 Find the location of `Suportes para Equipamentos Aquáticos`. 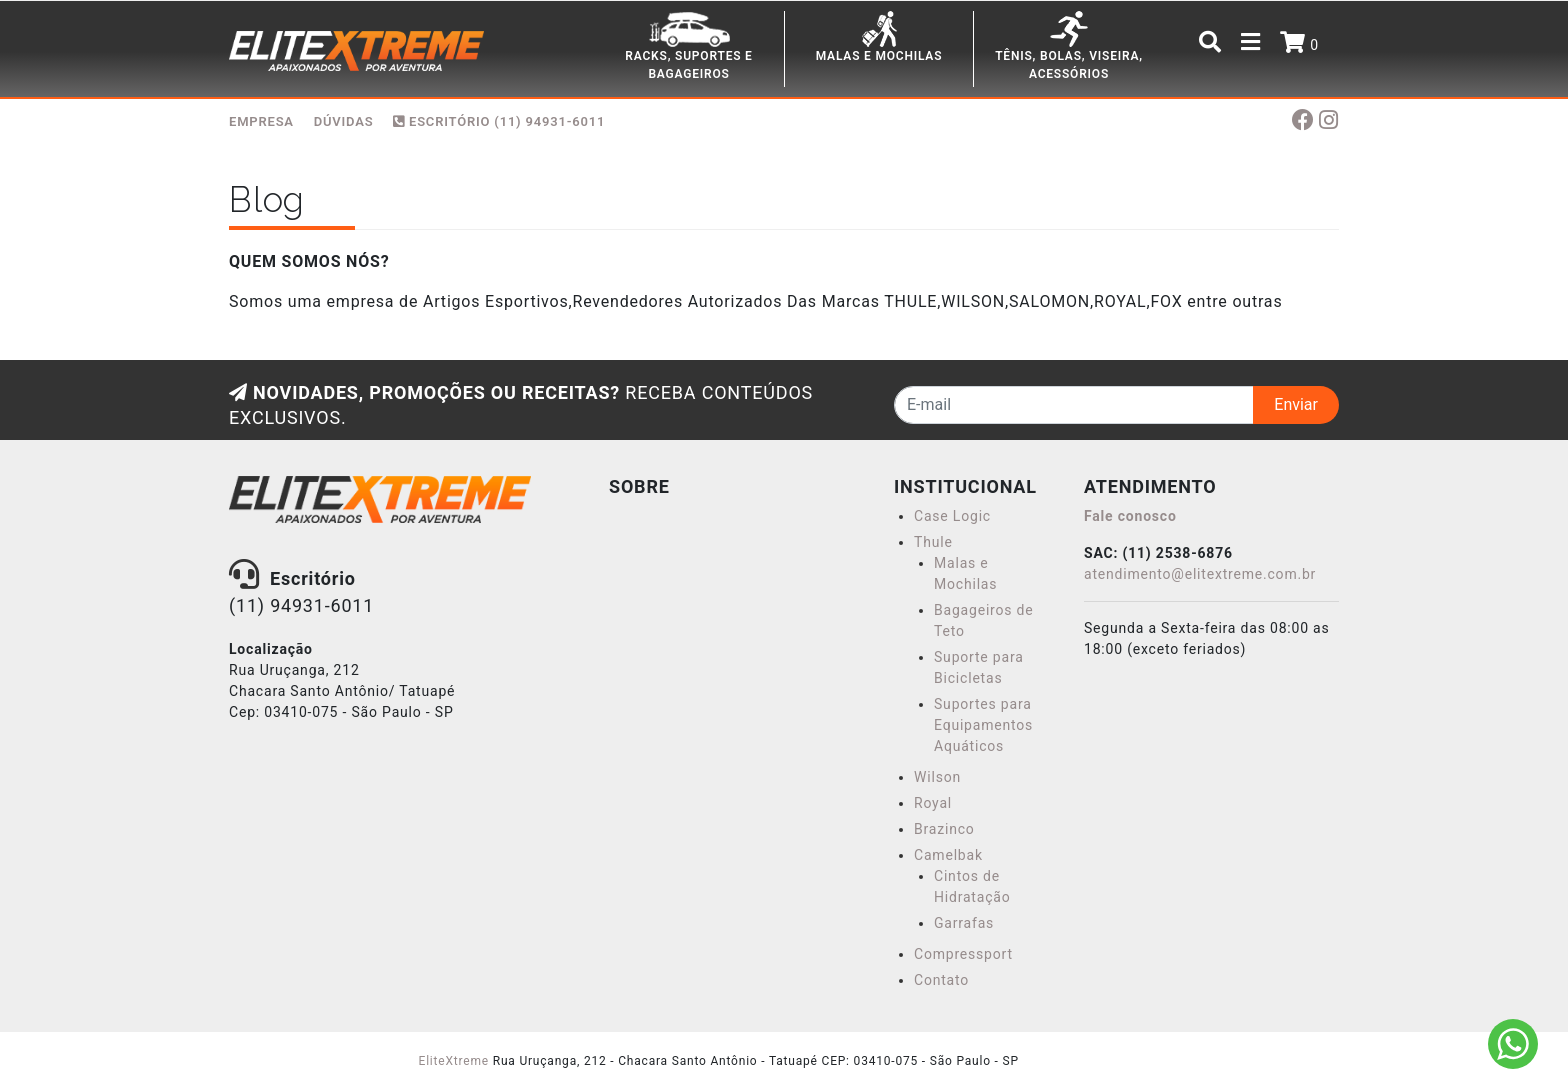

Suportes para Equipamentos Aquáticos is located at coordinates (983, 725).